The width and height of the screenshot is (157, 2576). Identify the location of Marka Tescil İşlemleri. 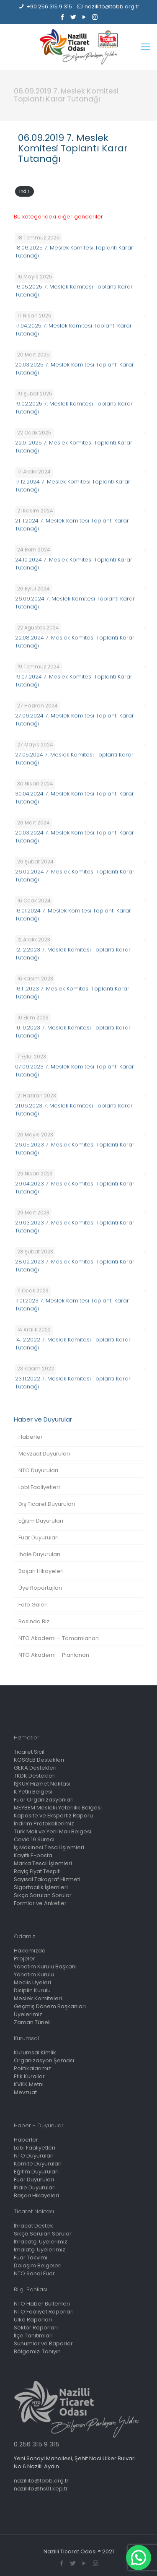
(43, 1863).